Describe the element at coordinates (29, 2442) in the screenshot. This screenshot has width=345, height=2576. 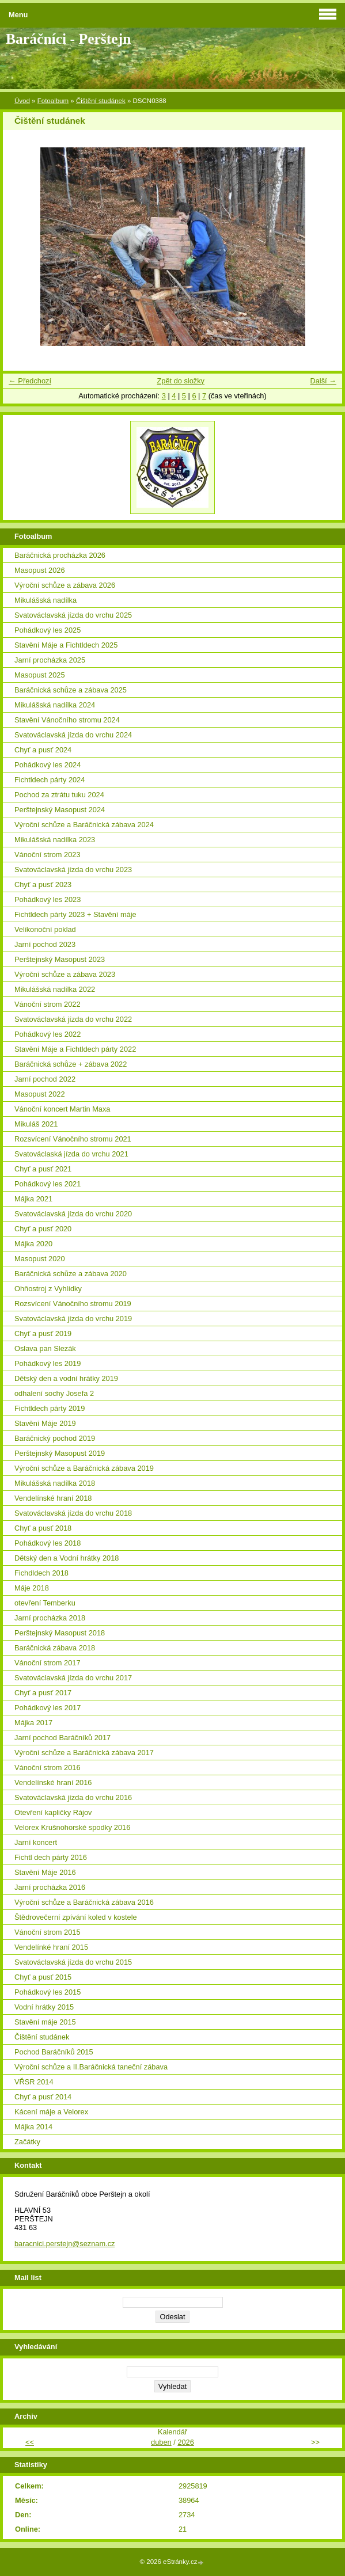
I see `<<` at that location.